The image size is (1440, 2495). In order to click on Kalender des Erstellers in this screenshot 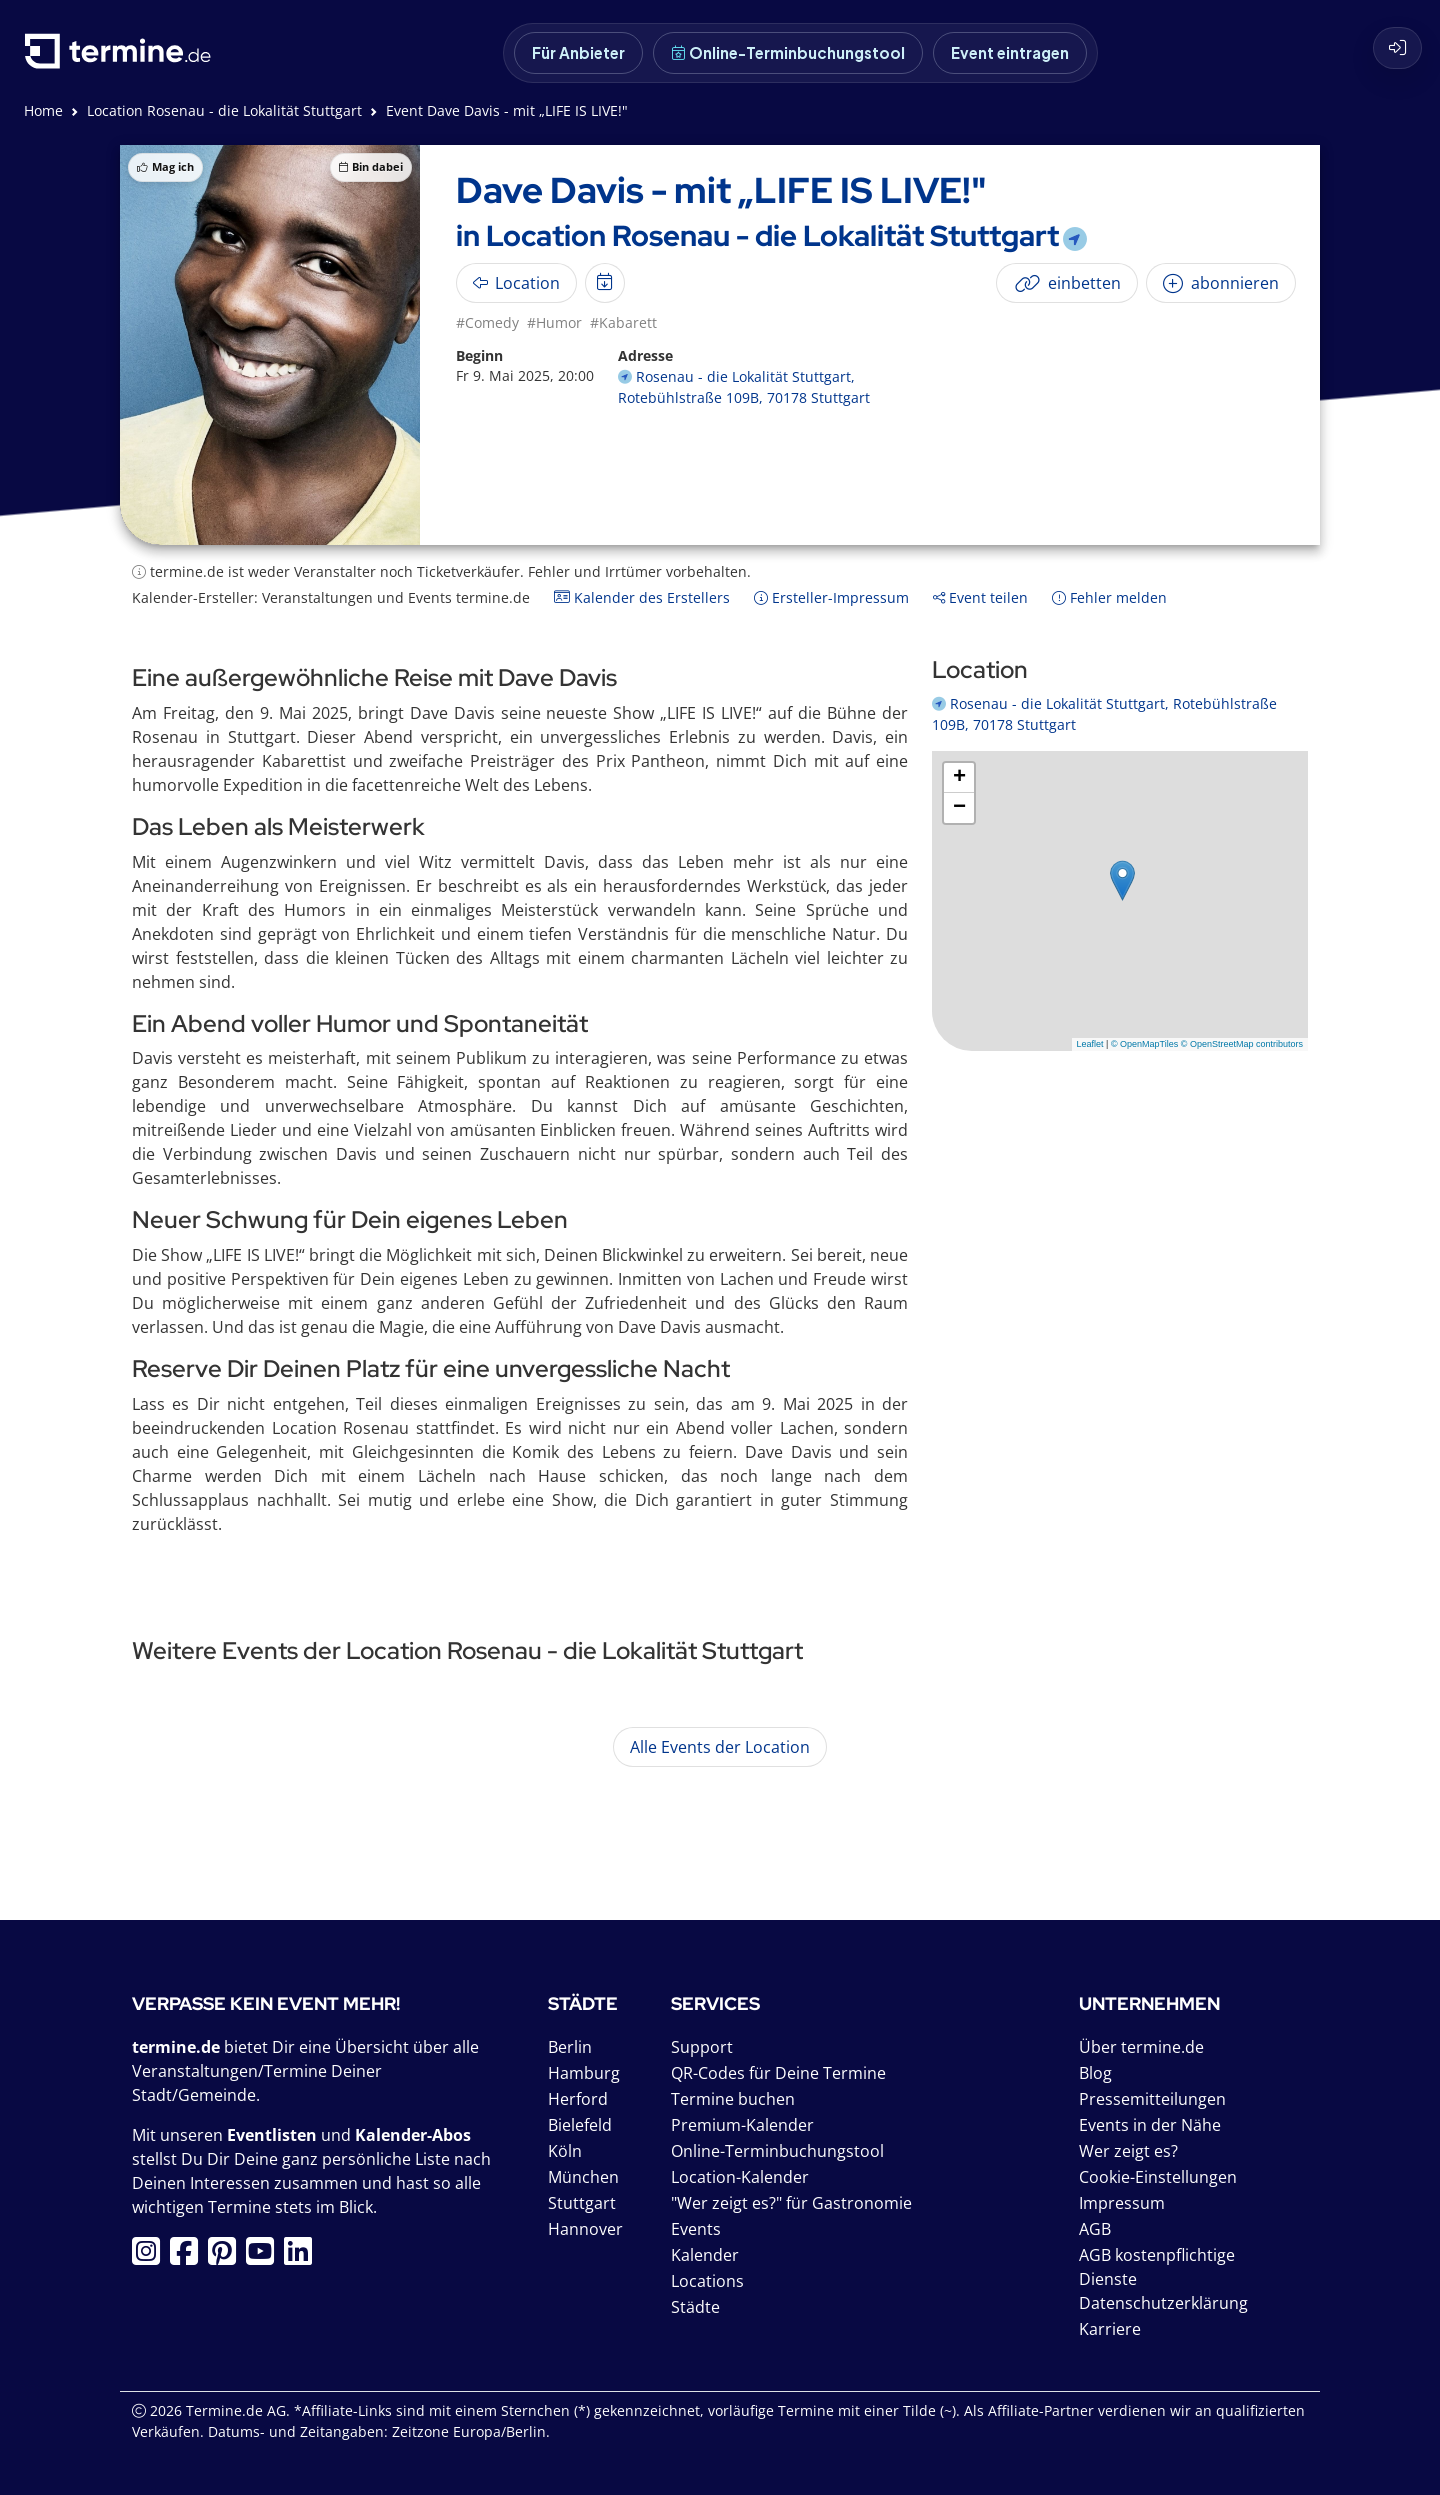, I will do `click(642, 597)`.